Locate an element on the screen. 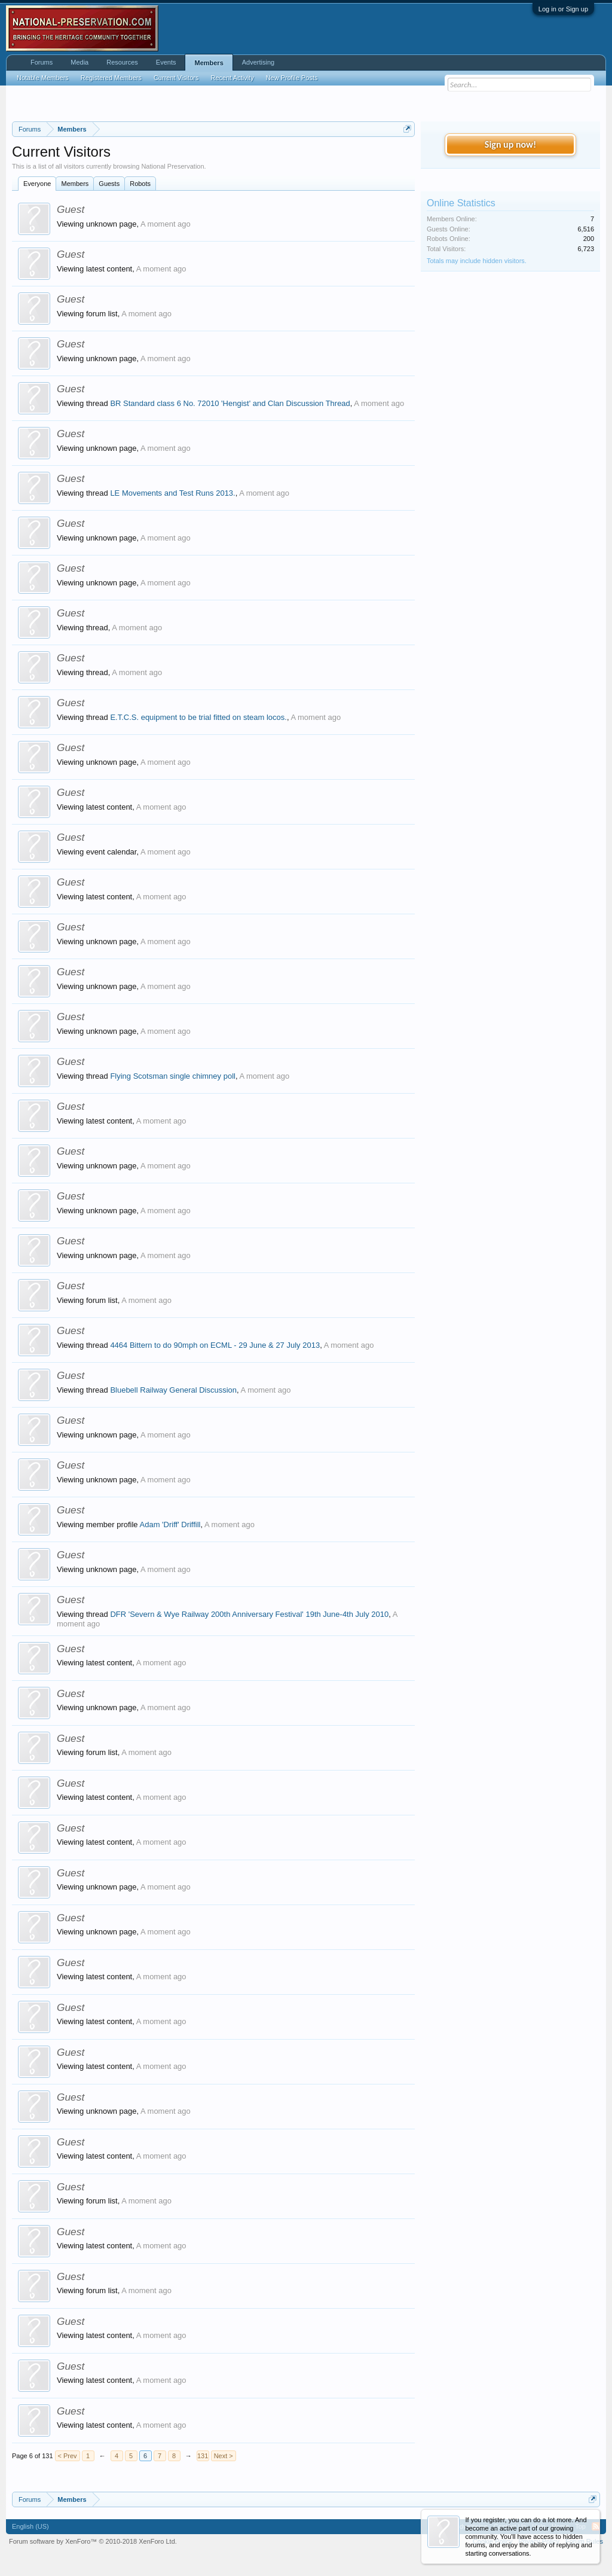 Image resolution: width=612 pixels, height=2576 pixels. < Prev is located at coordinates (67, 2455).